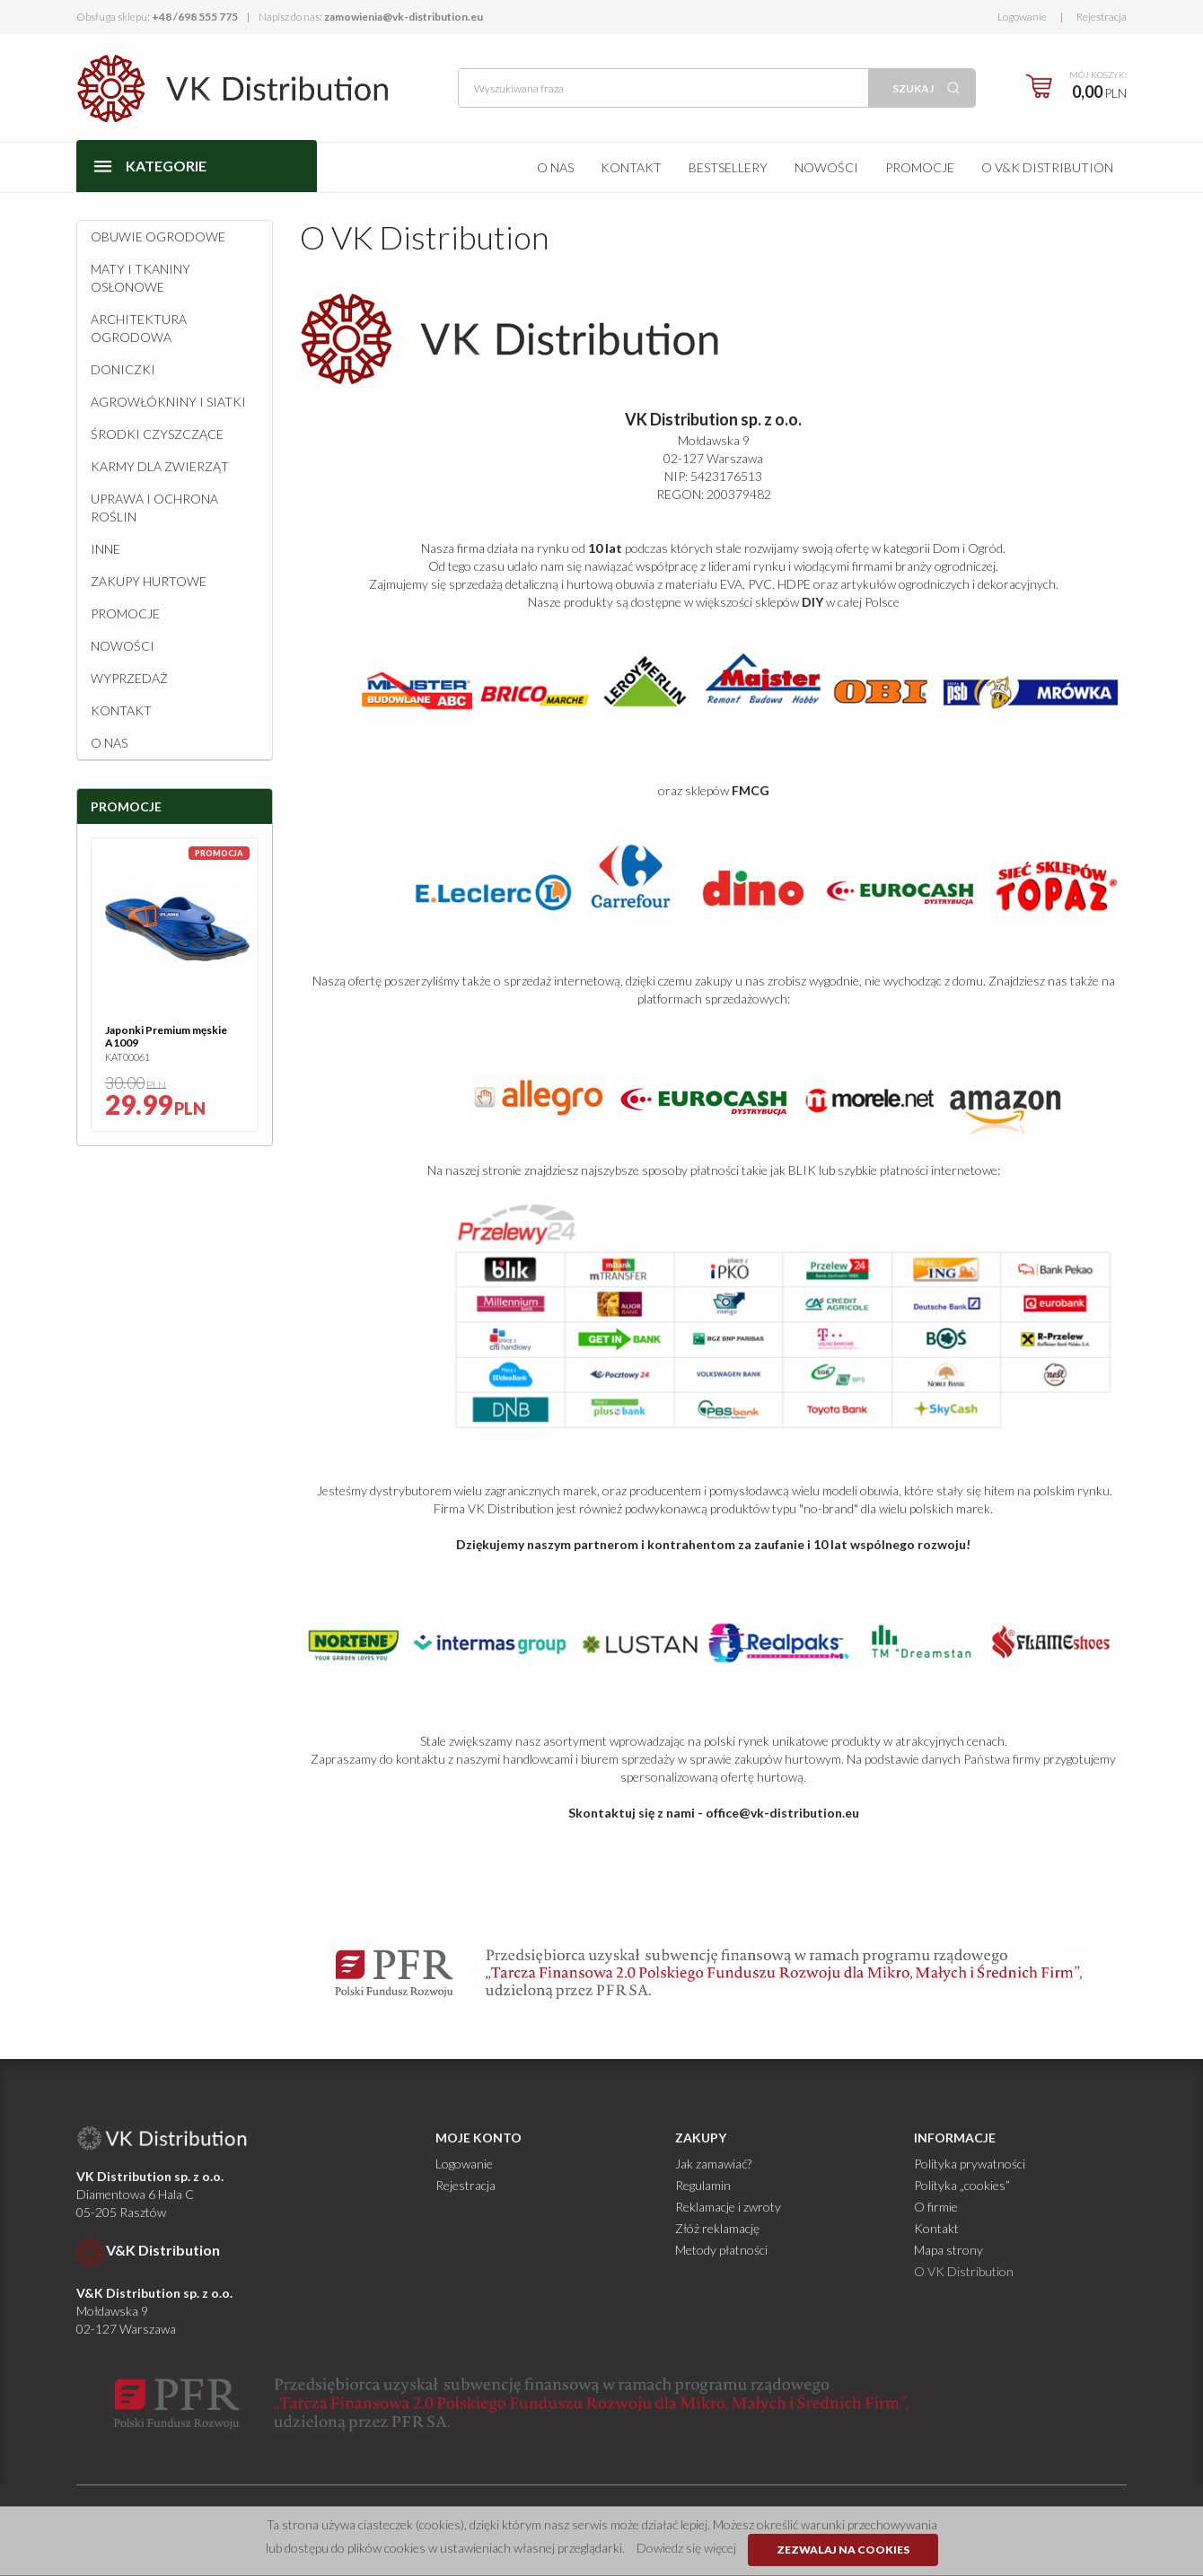 Image resolution: width=1203 pixels, height=2576 pixels. Describe the element at coordinates (919, 167) in the screenshot. I see `Promocje` at that location.